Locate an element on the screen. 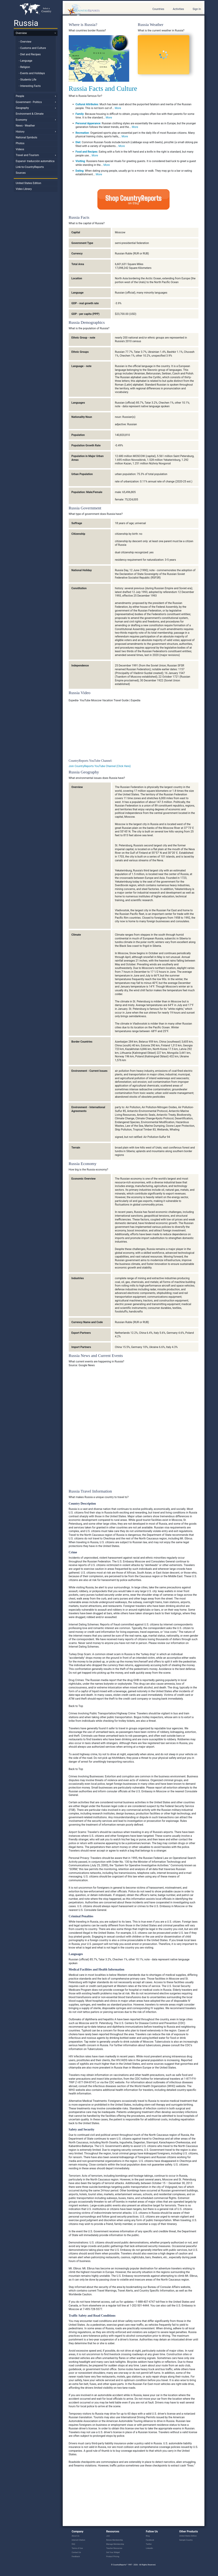  Sign In is located at coordinates (197, 9).